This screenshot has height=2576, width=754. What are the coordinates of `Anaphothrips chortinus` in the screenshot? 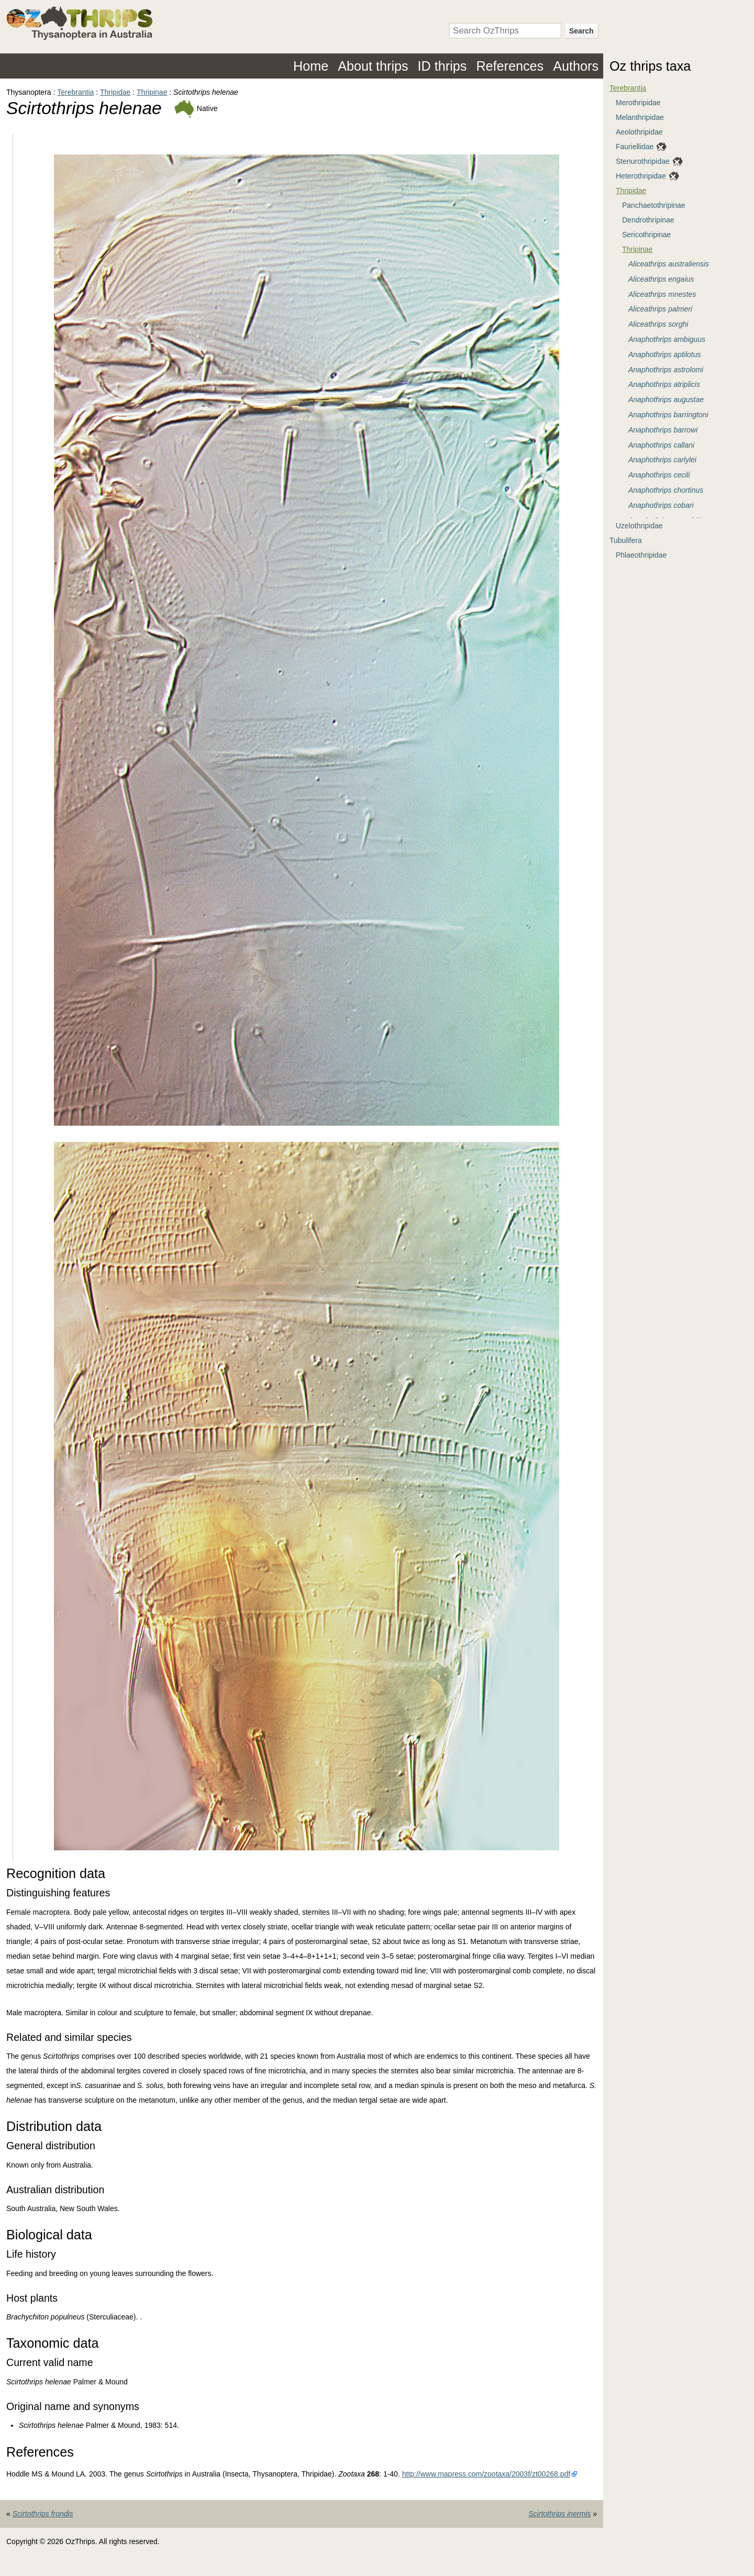 It's located at (665, 490).